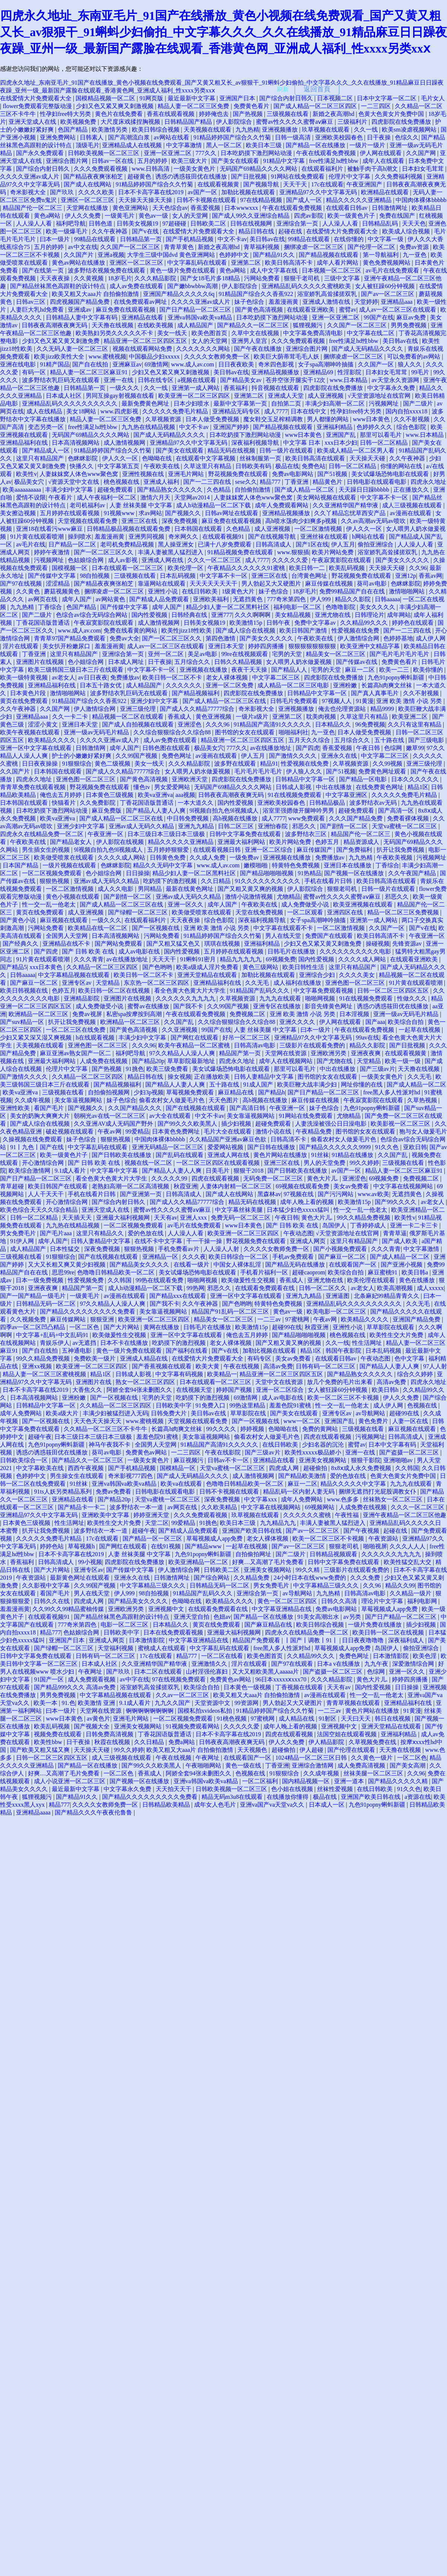 The image size is (447, 2576). Describe the element at coordinates (149, 427) in the screenshot. I see `九九热在线精品视频` at that location.